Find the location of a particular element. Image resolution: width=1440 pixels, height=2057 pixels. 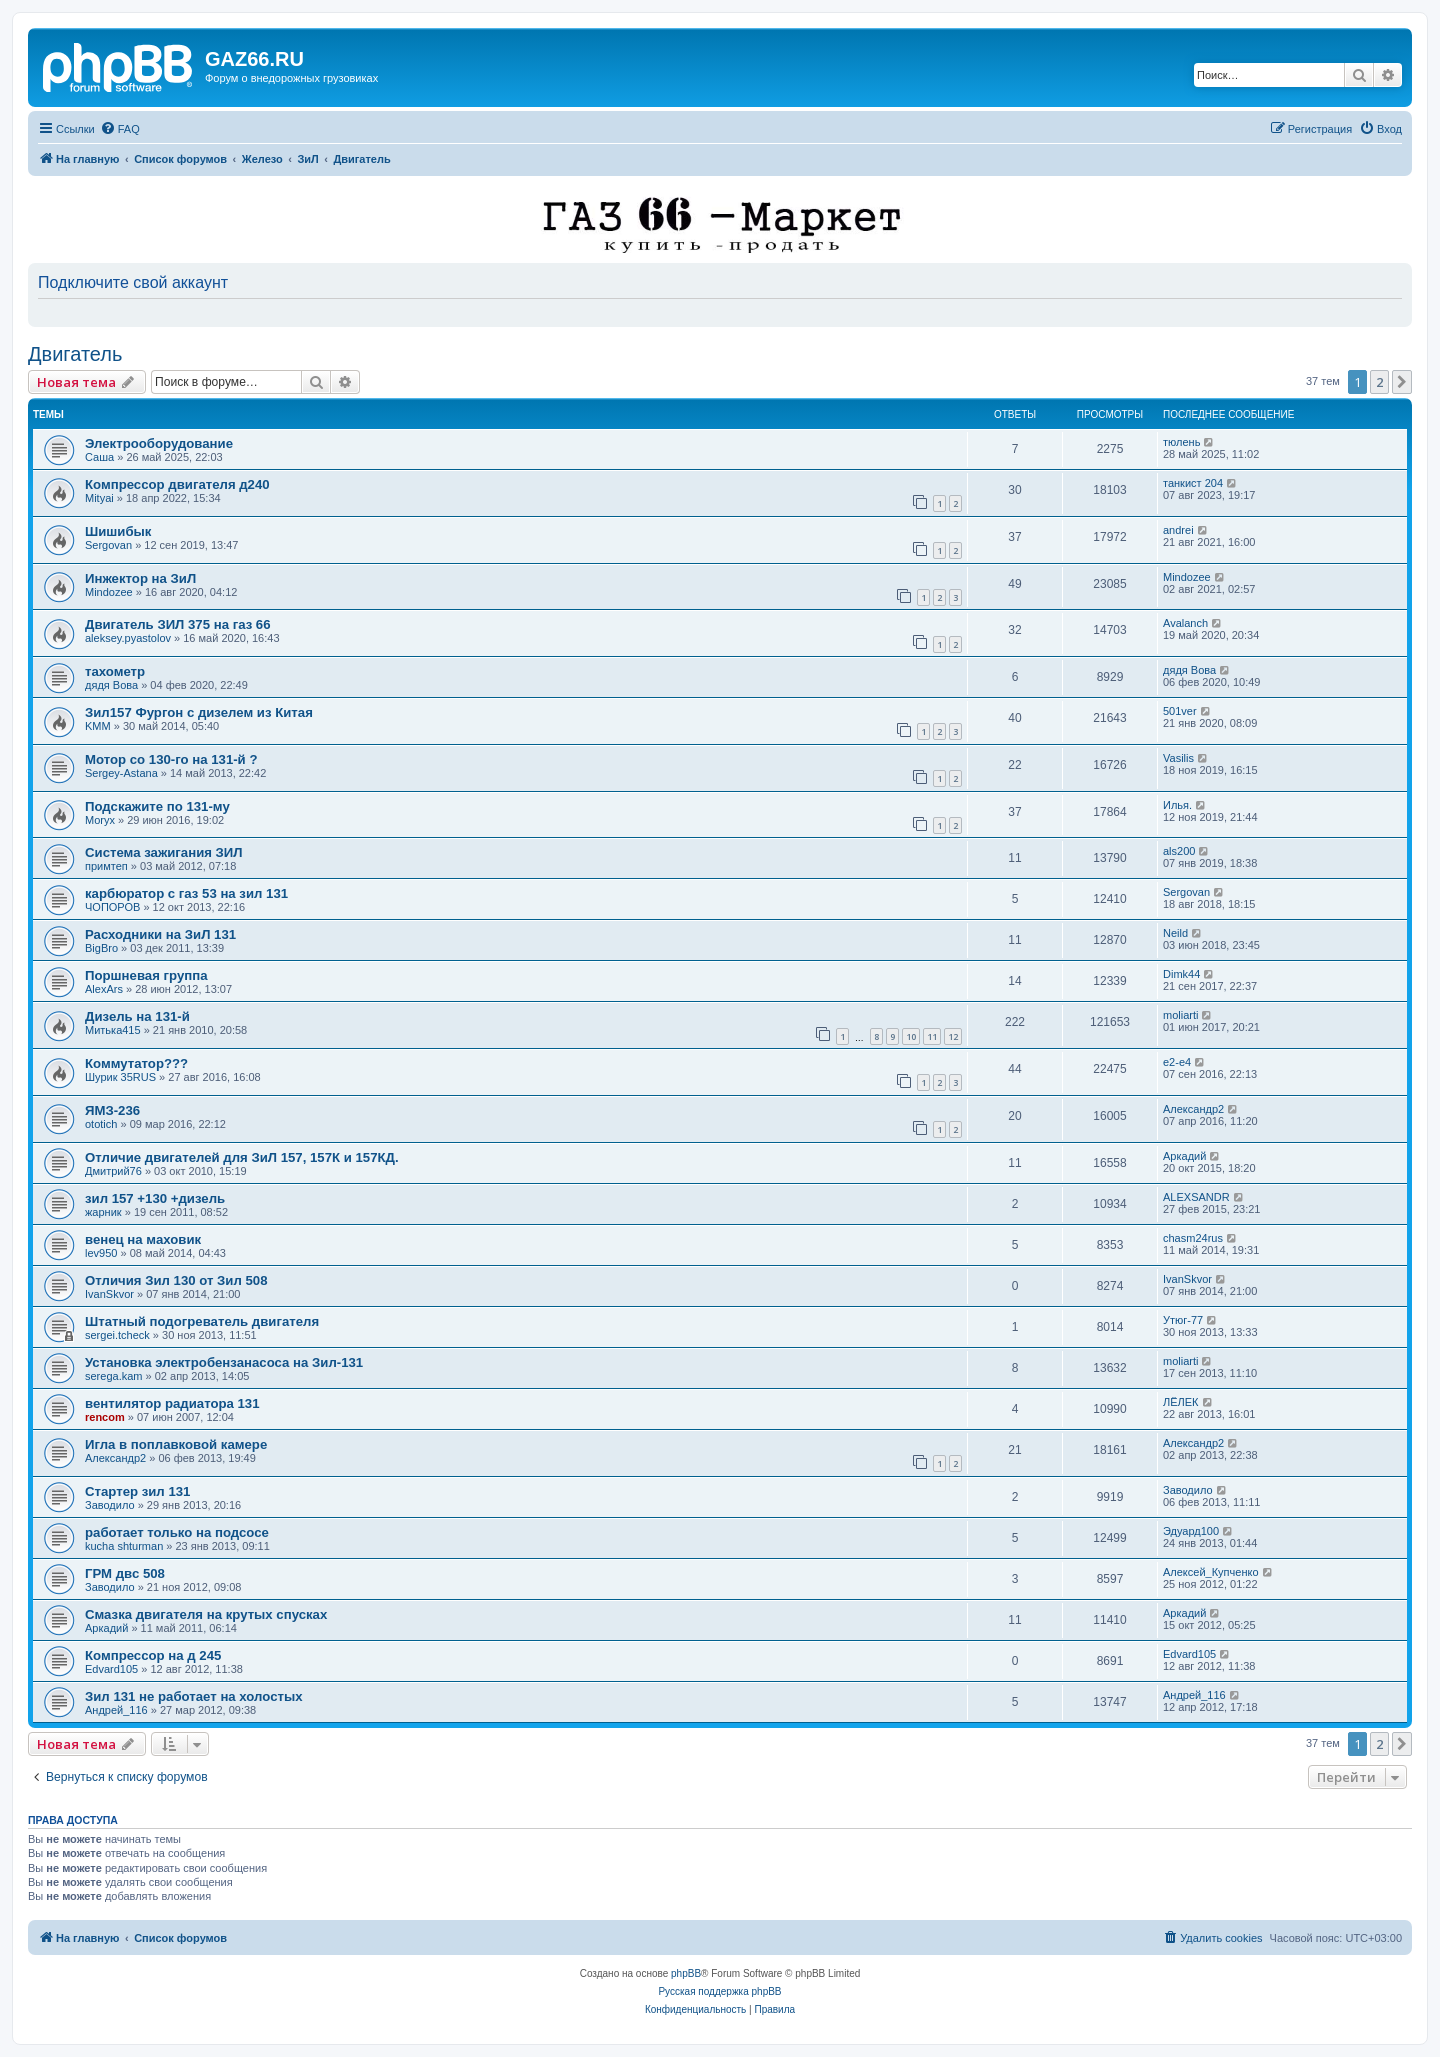

вентилятор радиатора 131 is located at coordinates (172, 1403).